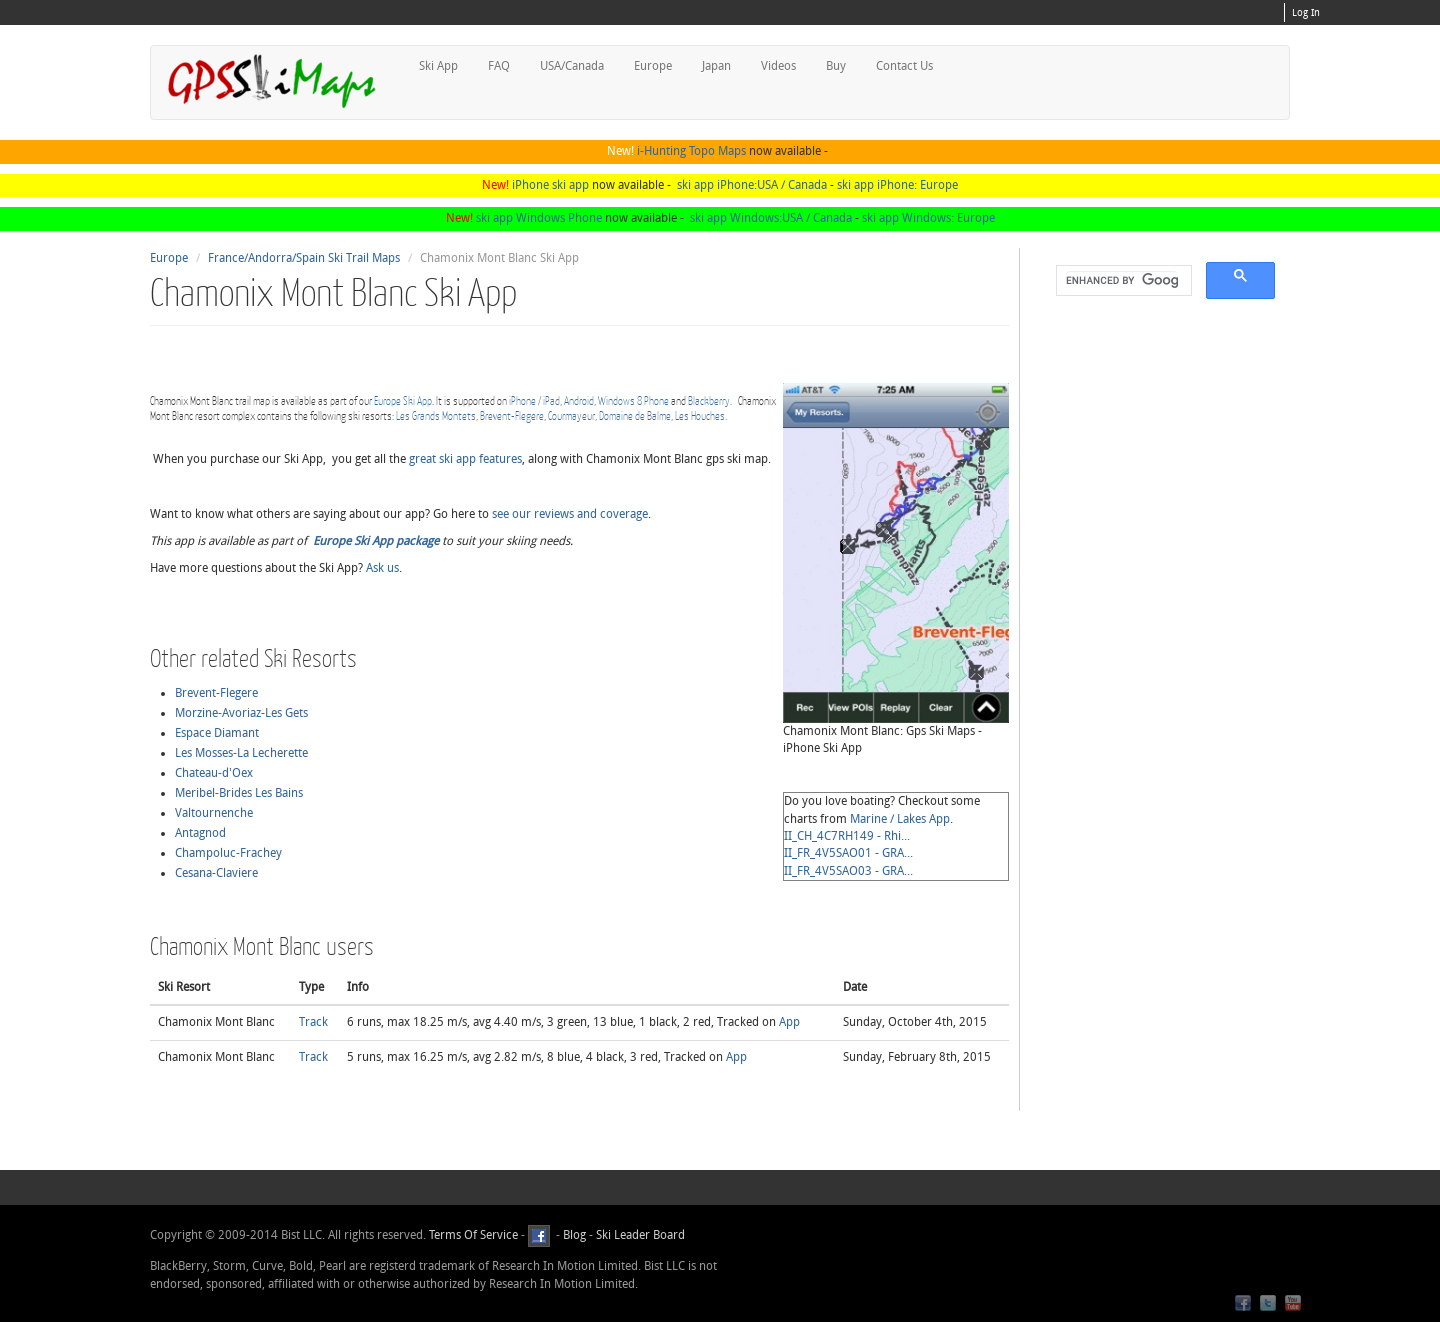 The width and height of the screenshot is (1440, 1322). I want to click on ski app Windows:USA / Canada, so click(771, 218).